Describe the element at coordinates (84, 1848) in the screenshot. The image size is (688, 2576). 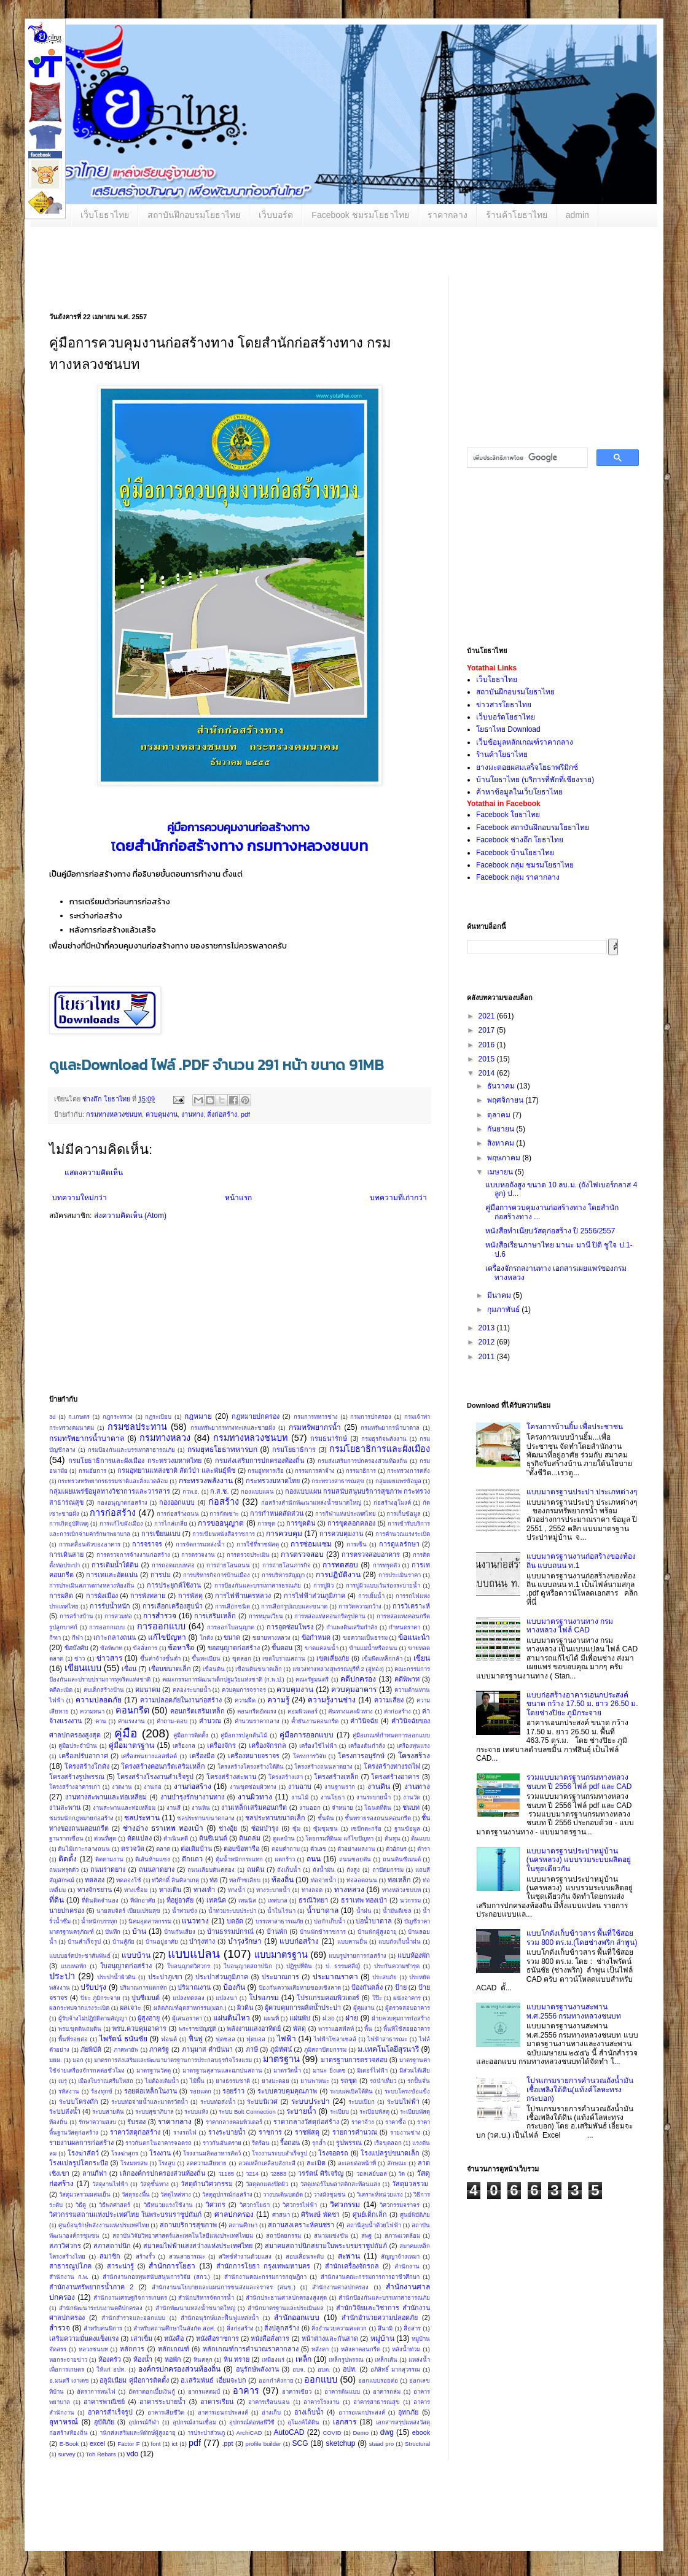
I see `ต้นไม้เกาะกลางถนน` at that location.